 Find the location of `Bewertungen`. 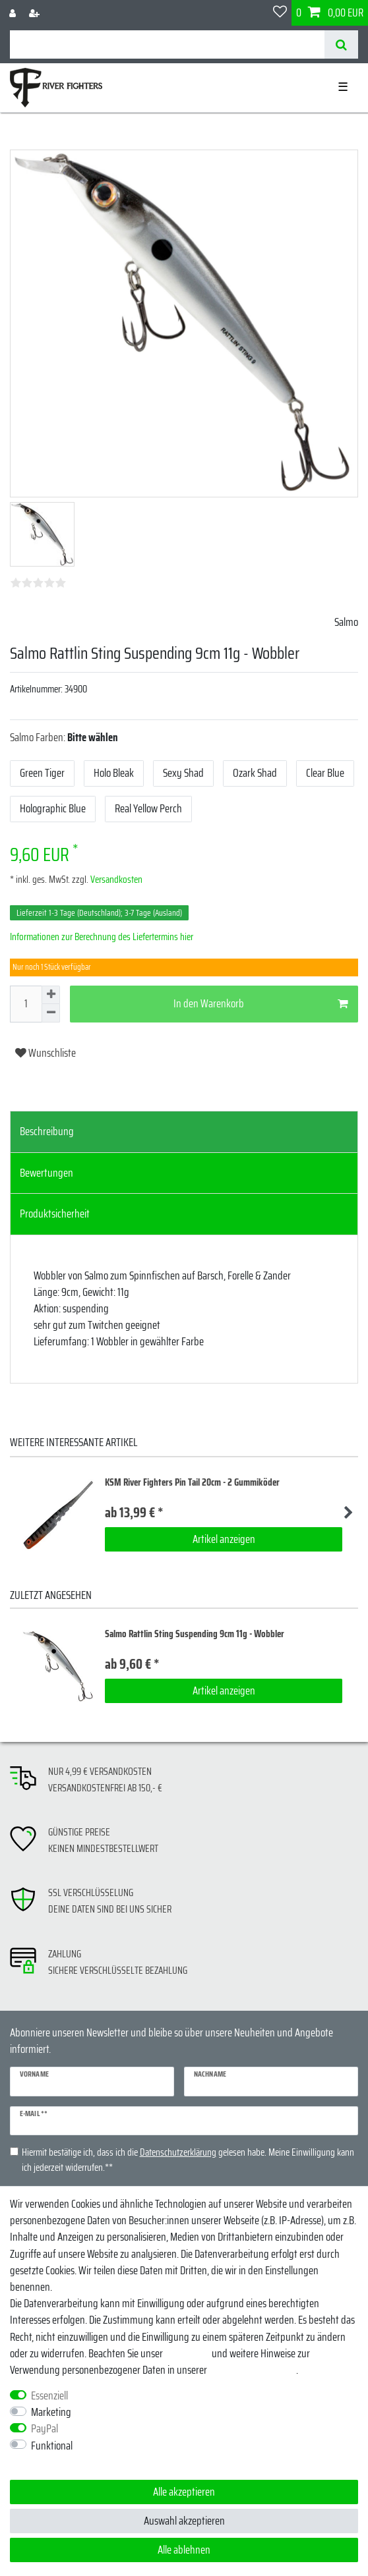

Bewertungen is located at coordinates (46, 1172).